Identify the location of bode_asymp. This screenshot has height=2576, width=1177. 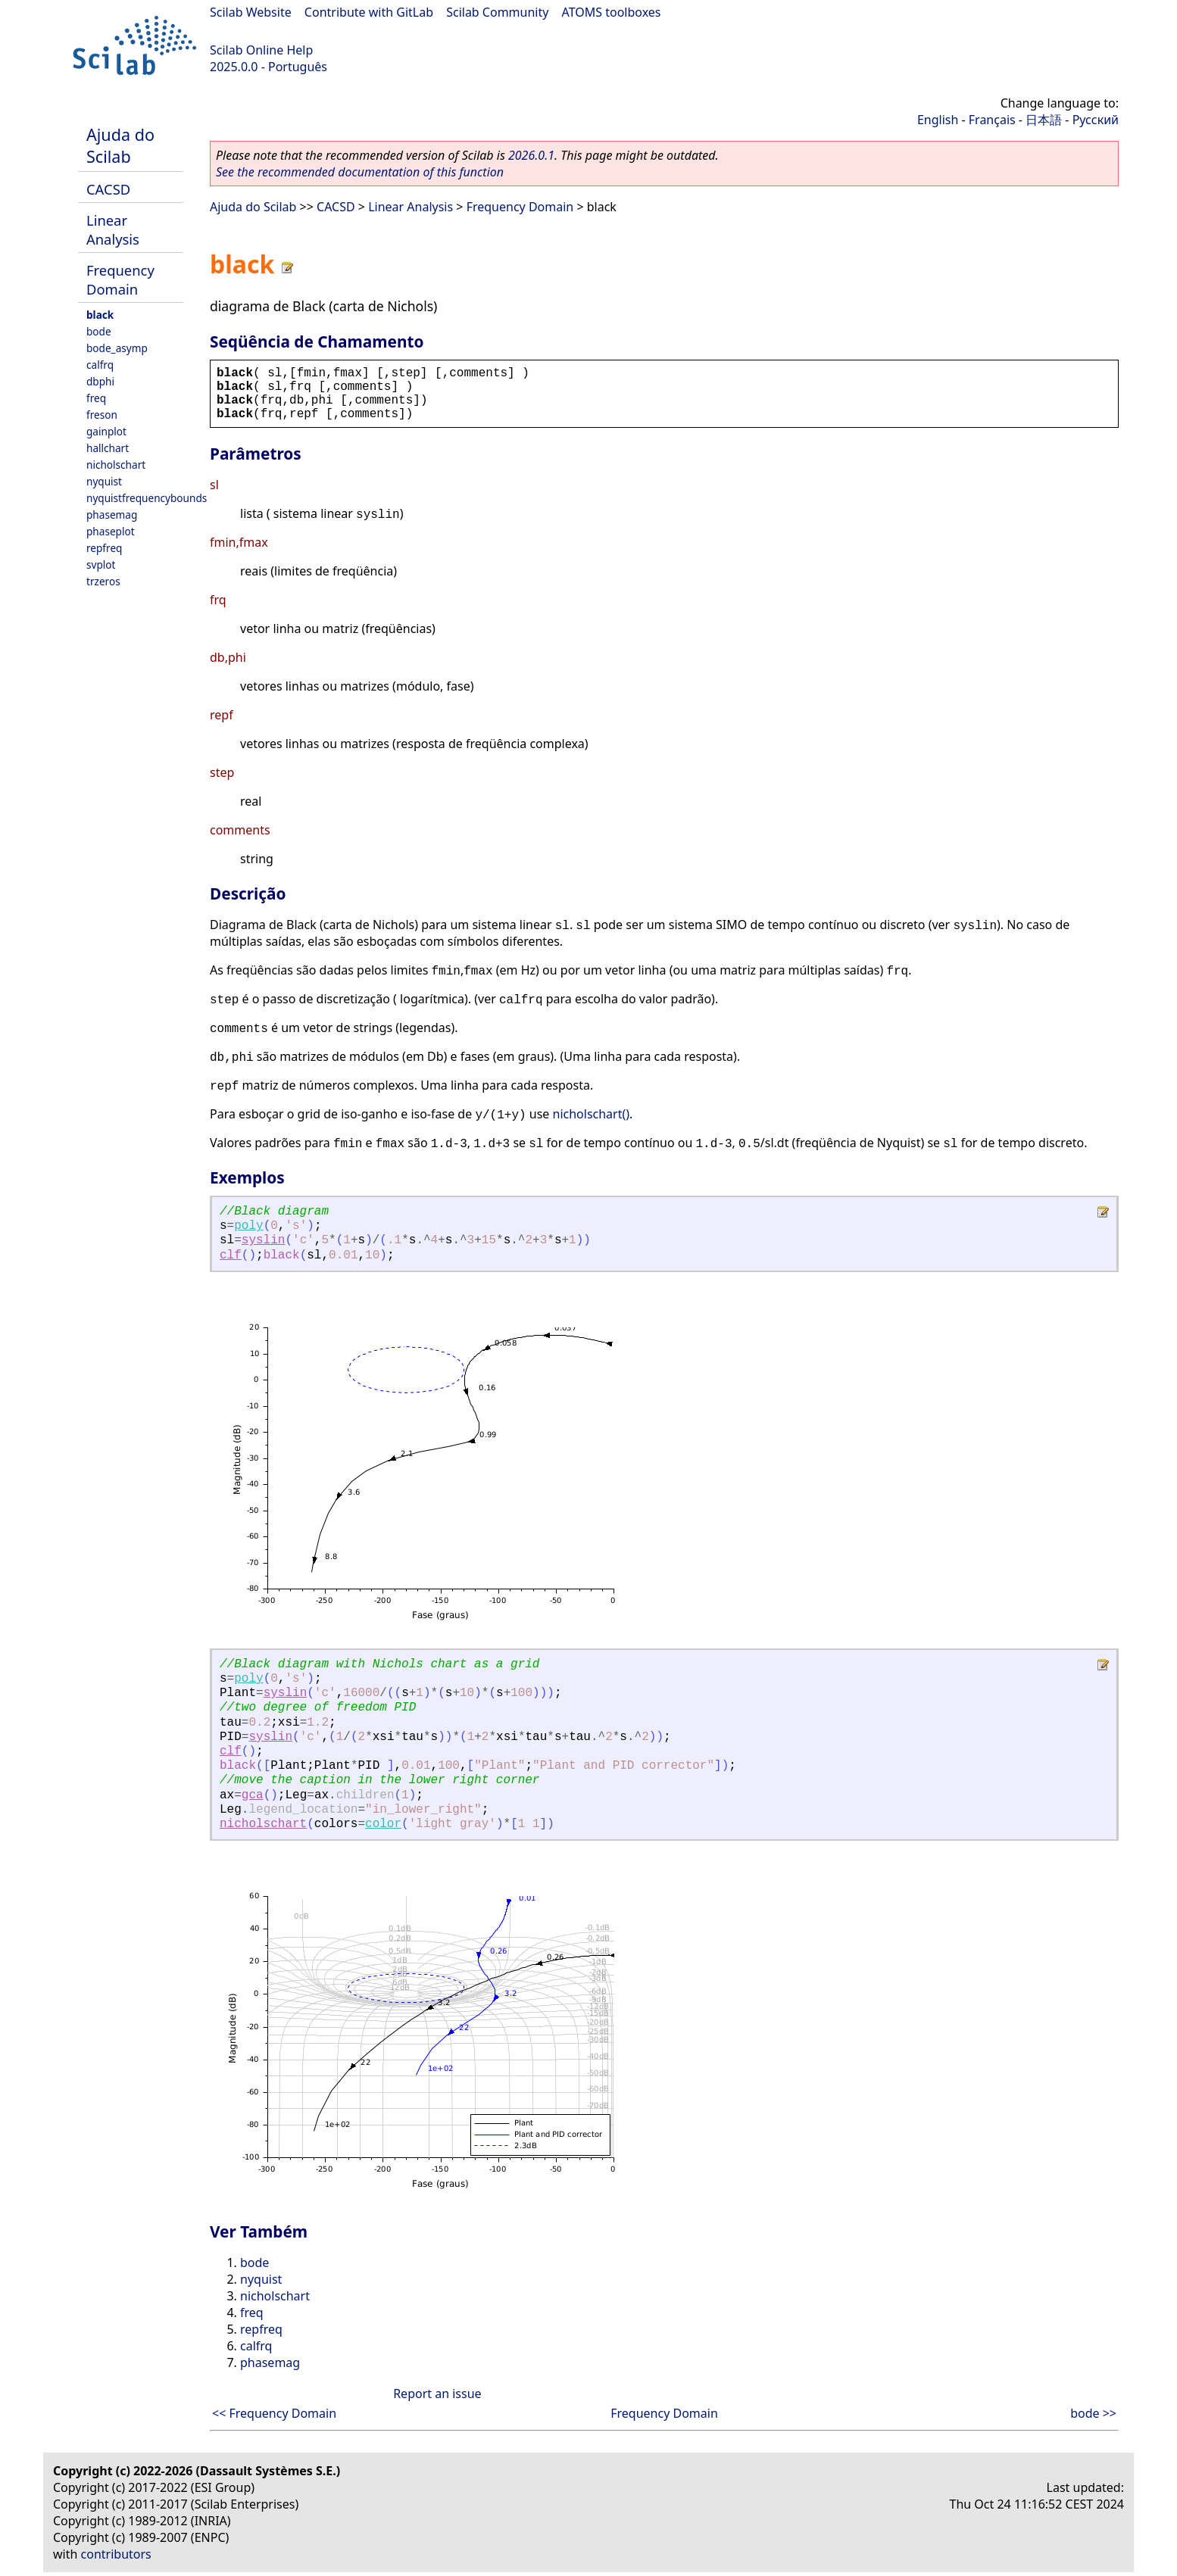
(117, 348).